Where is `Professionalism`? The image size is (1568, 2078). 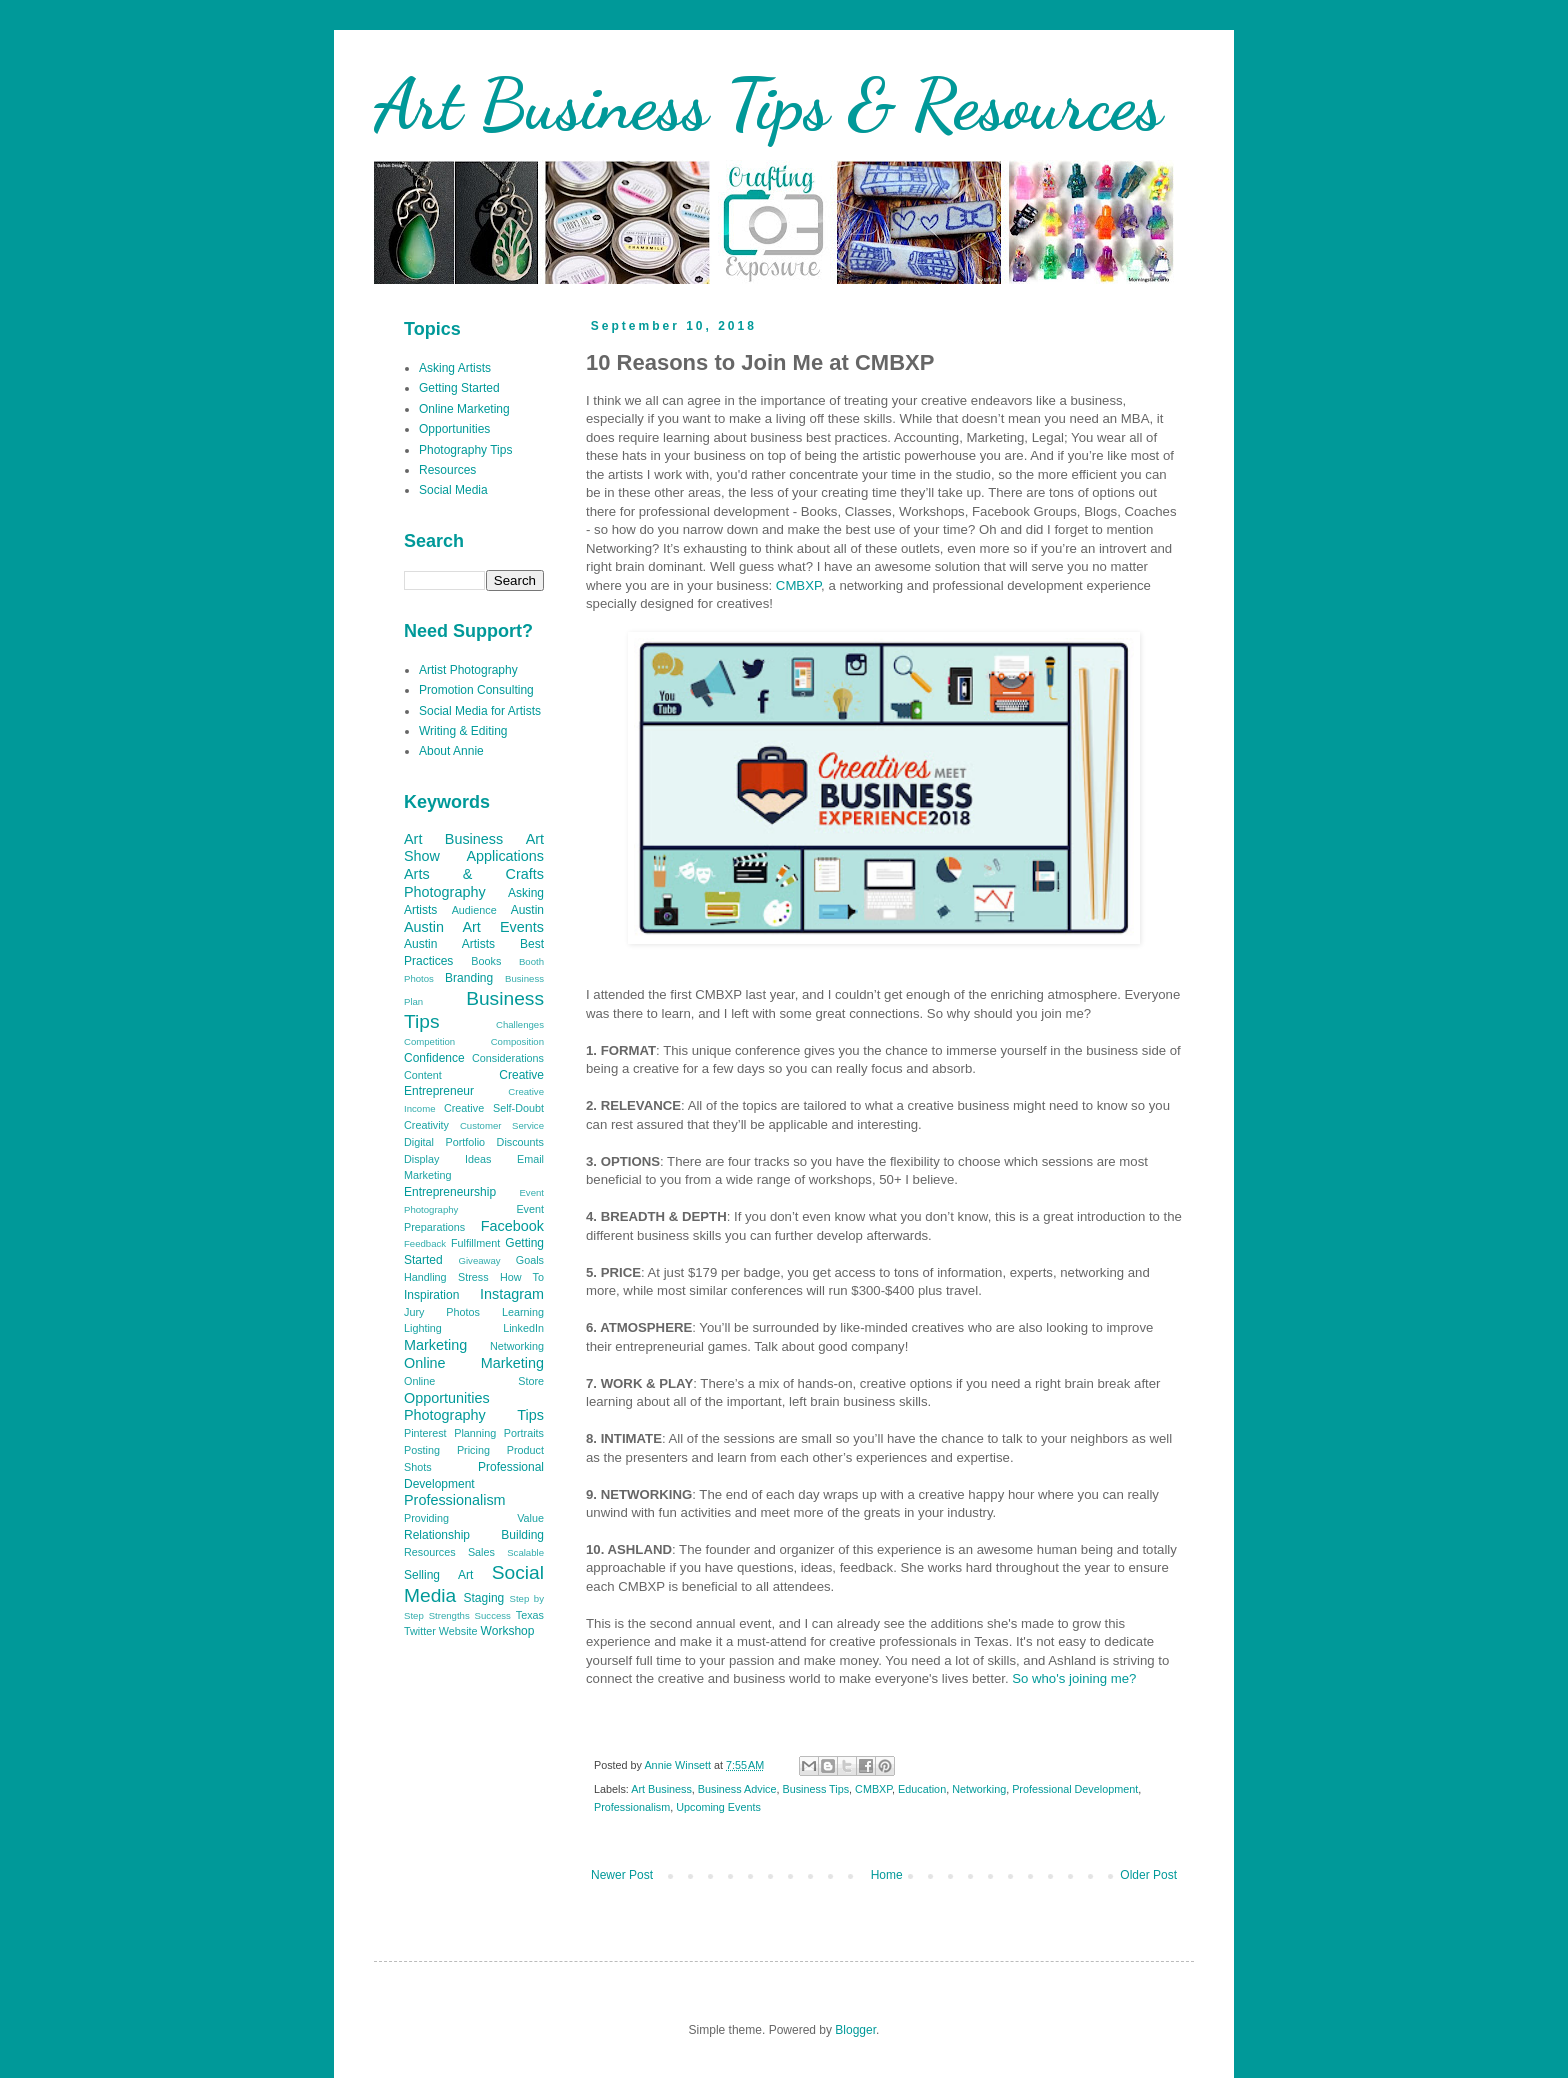 Professionalism is located at coordinates (632, 1807).